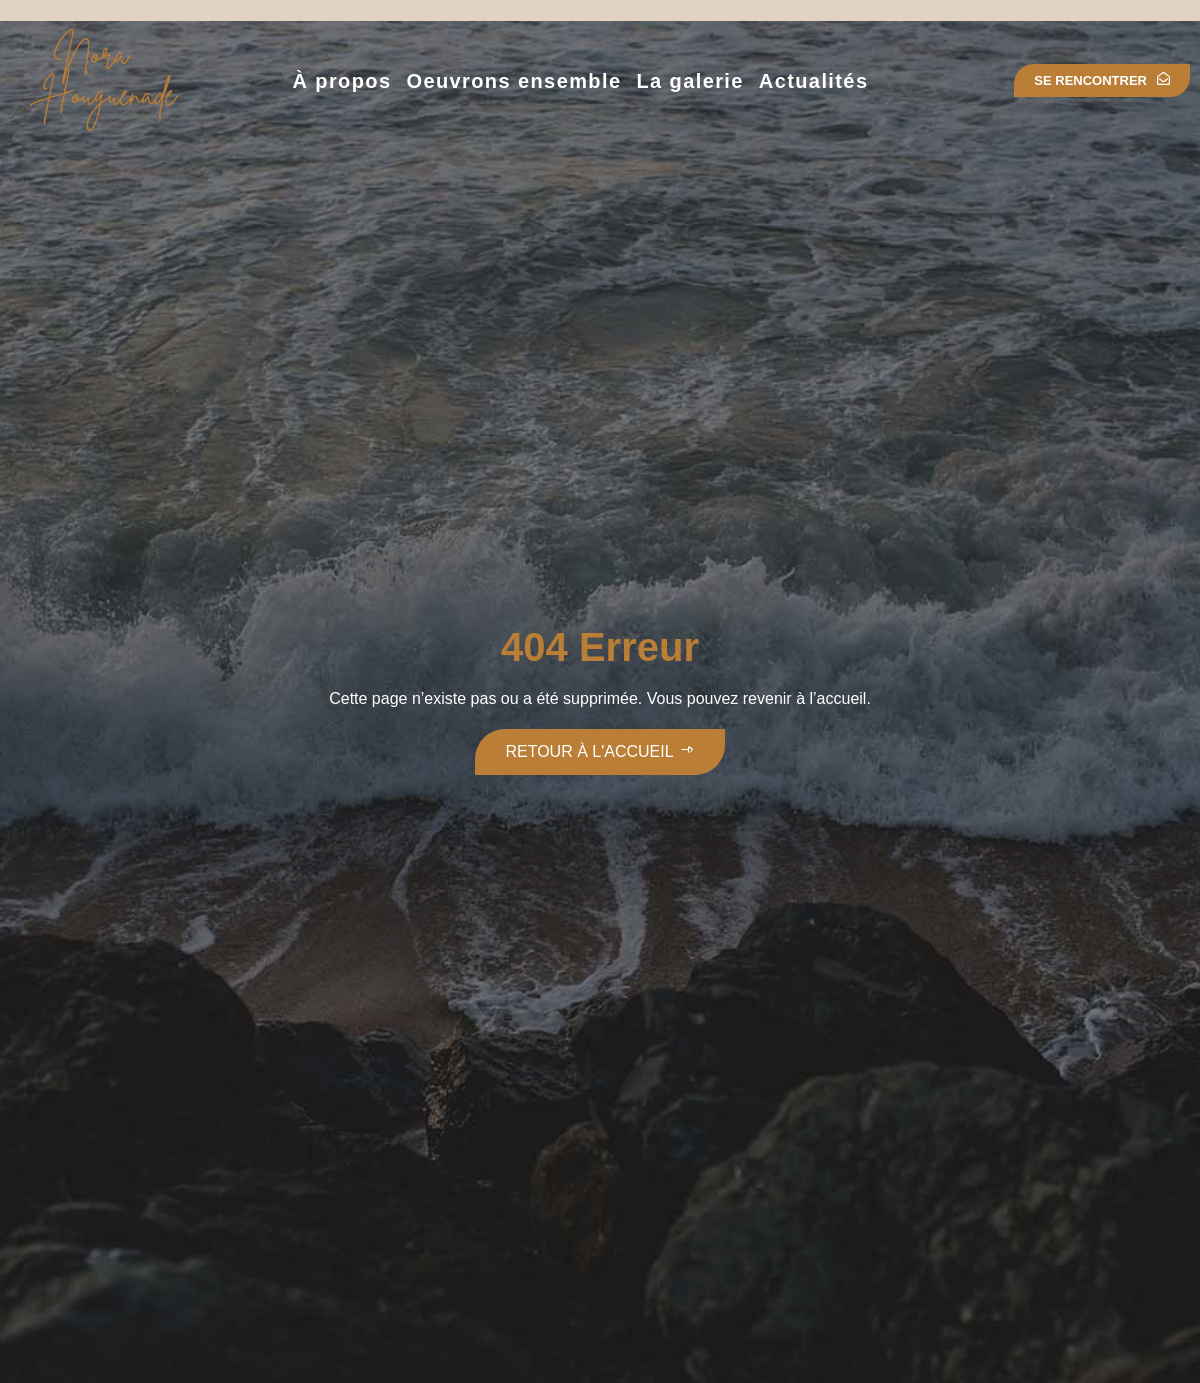 The image size is (1200, 1383). What do you see at coordinates (513, 81) in the screenshot?
I see `Oeuvrons ensemble` at bounding box center [513, 81].